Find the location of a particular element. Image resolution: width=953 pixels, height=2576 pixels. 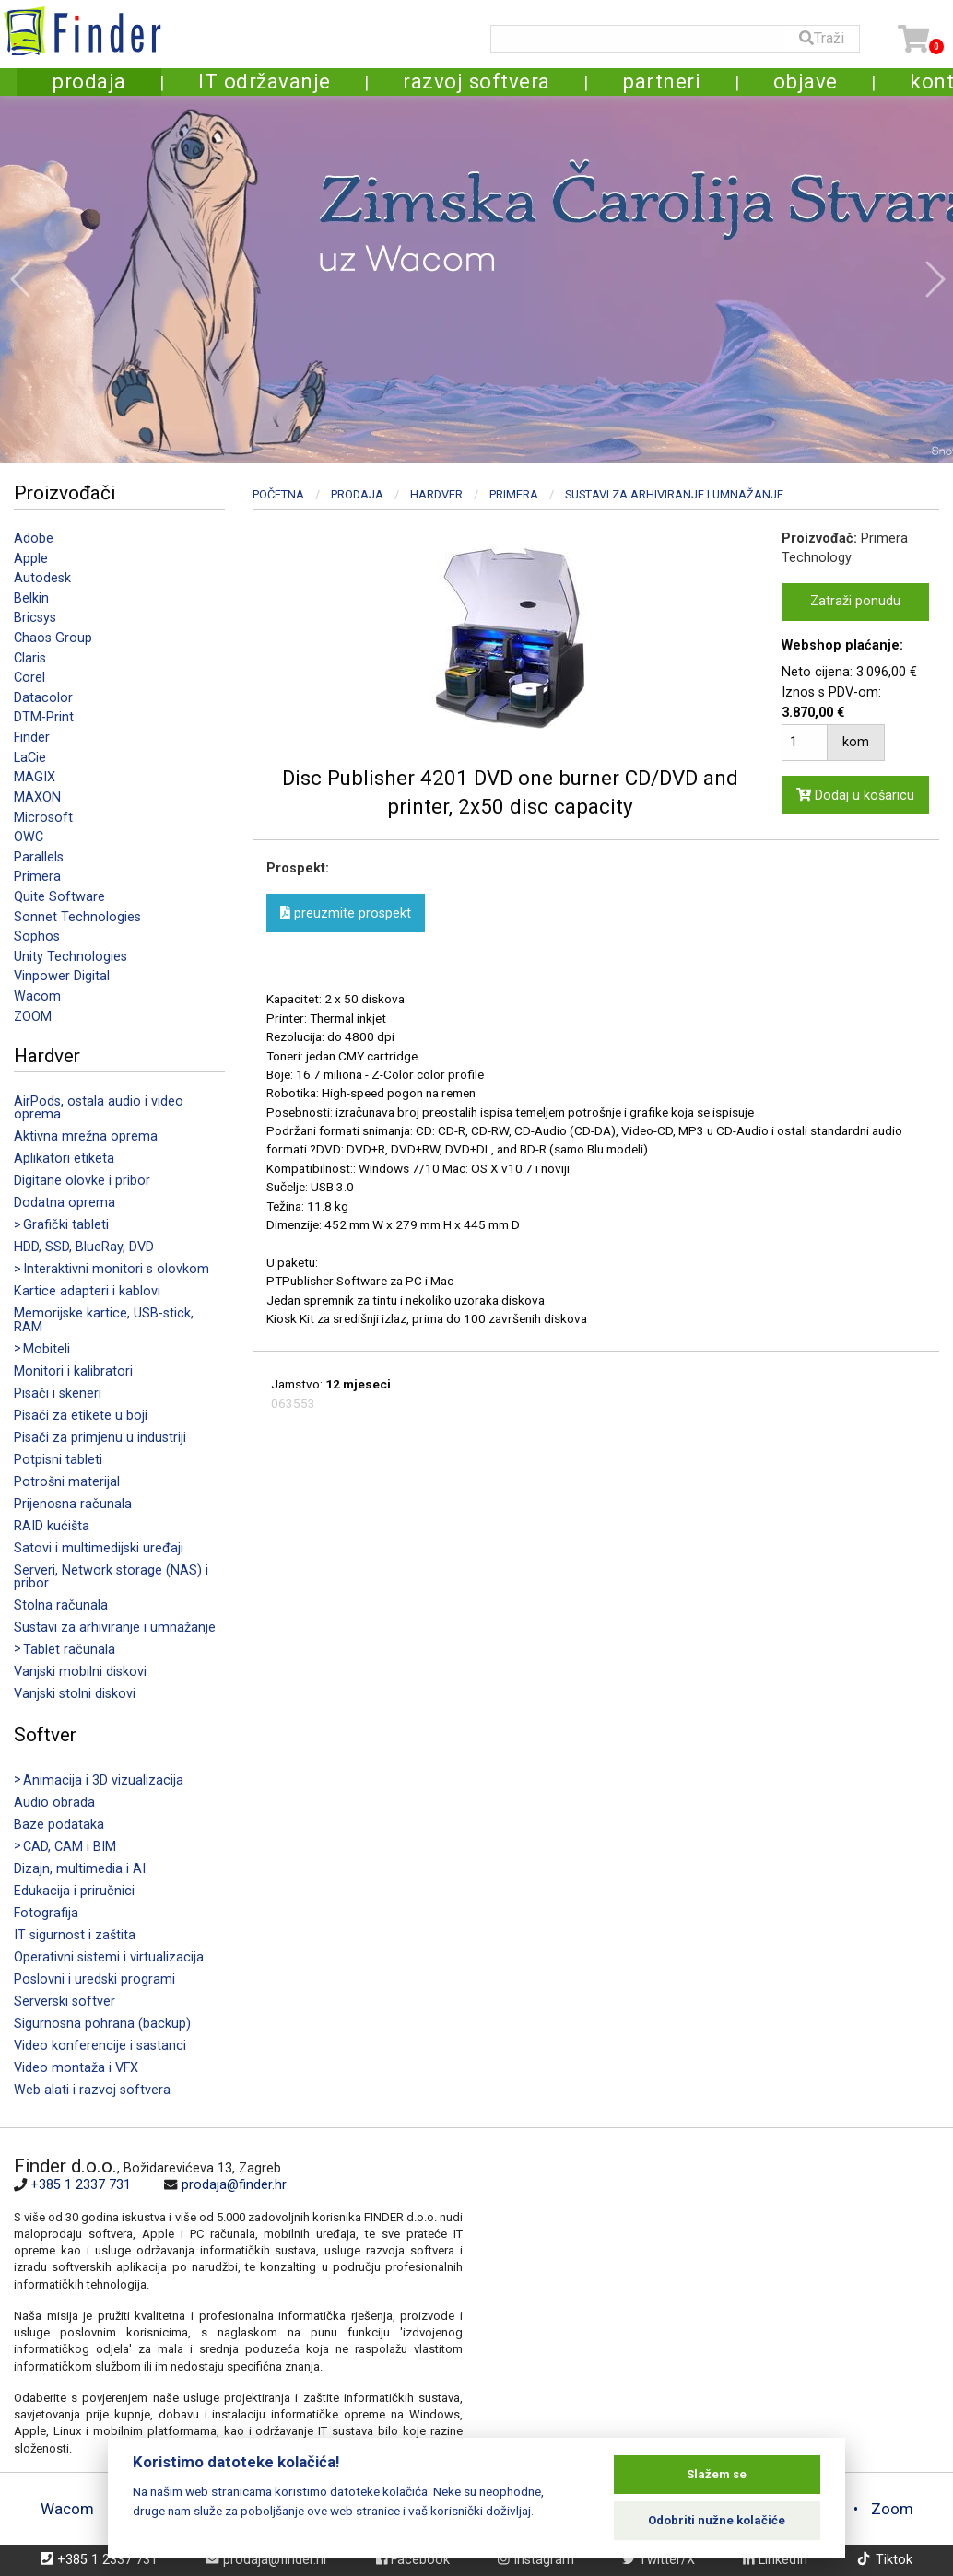

Video montaža i VFX is located at coordinates (76, 2068).